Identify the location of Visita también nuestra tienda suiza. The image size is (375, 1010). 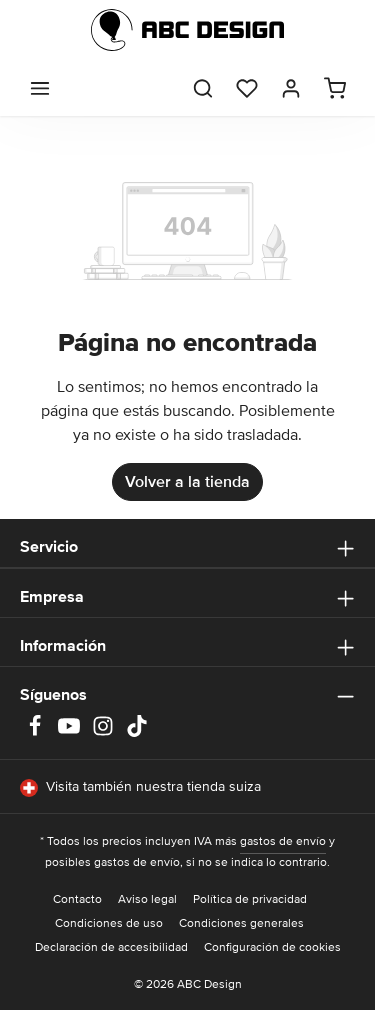
(140, 787).